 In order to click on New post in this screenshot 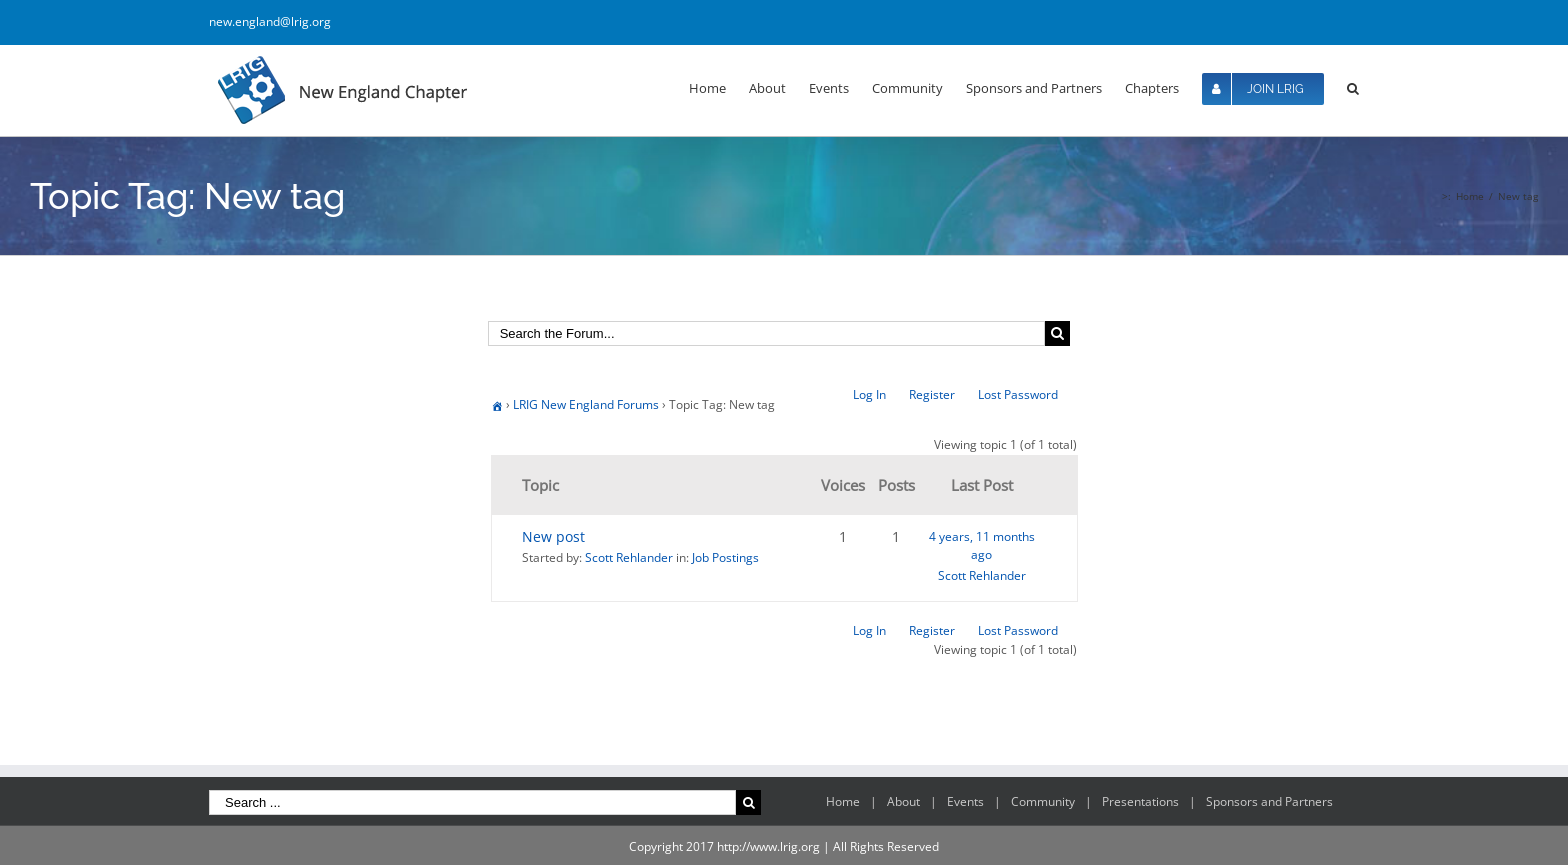, I will do `click(553, 536)`.